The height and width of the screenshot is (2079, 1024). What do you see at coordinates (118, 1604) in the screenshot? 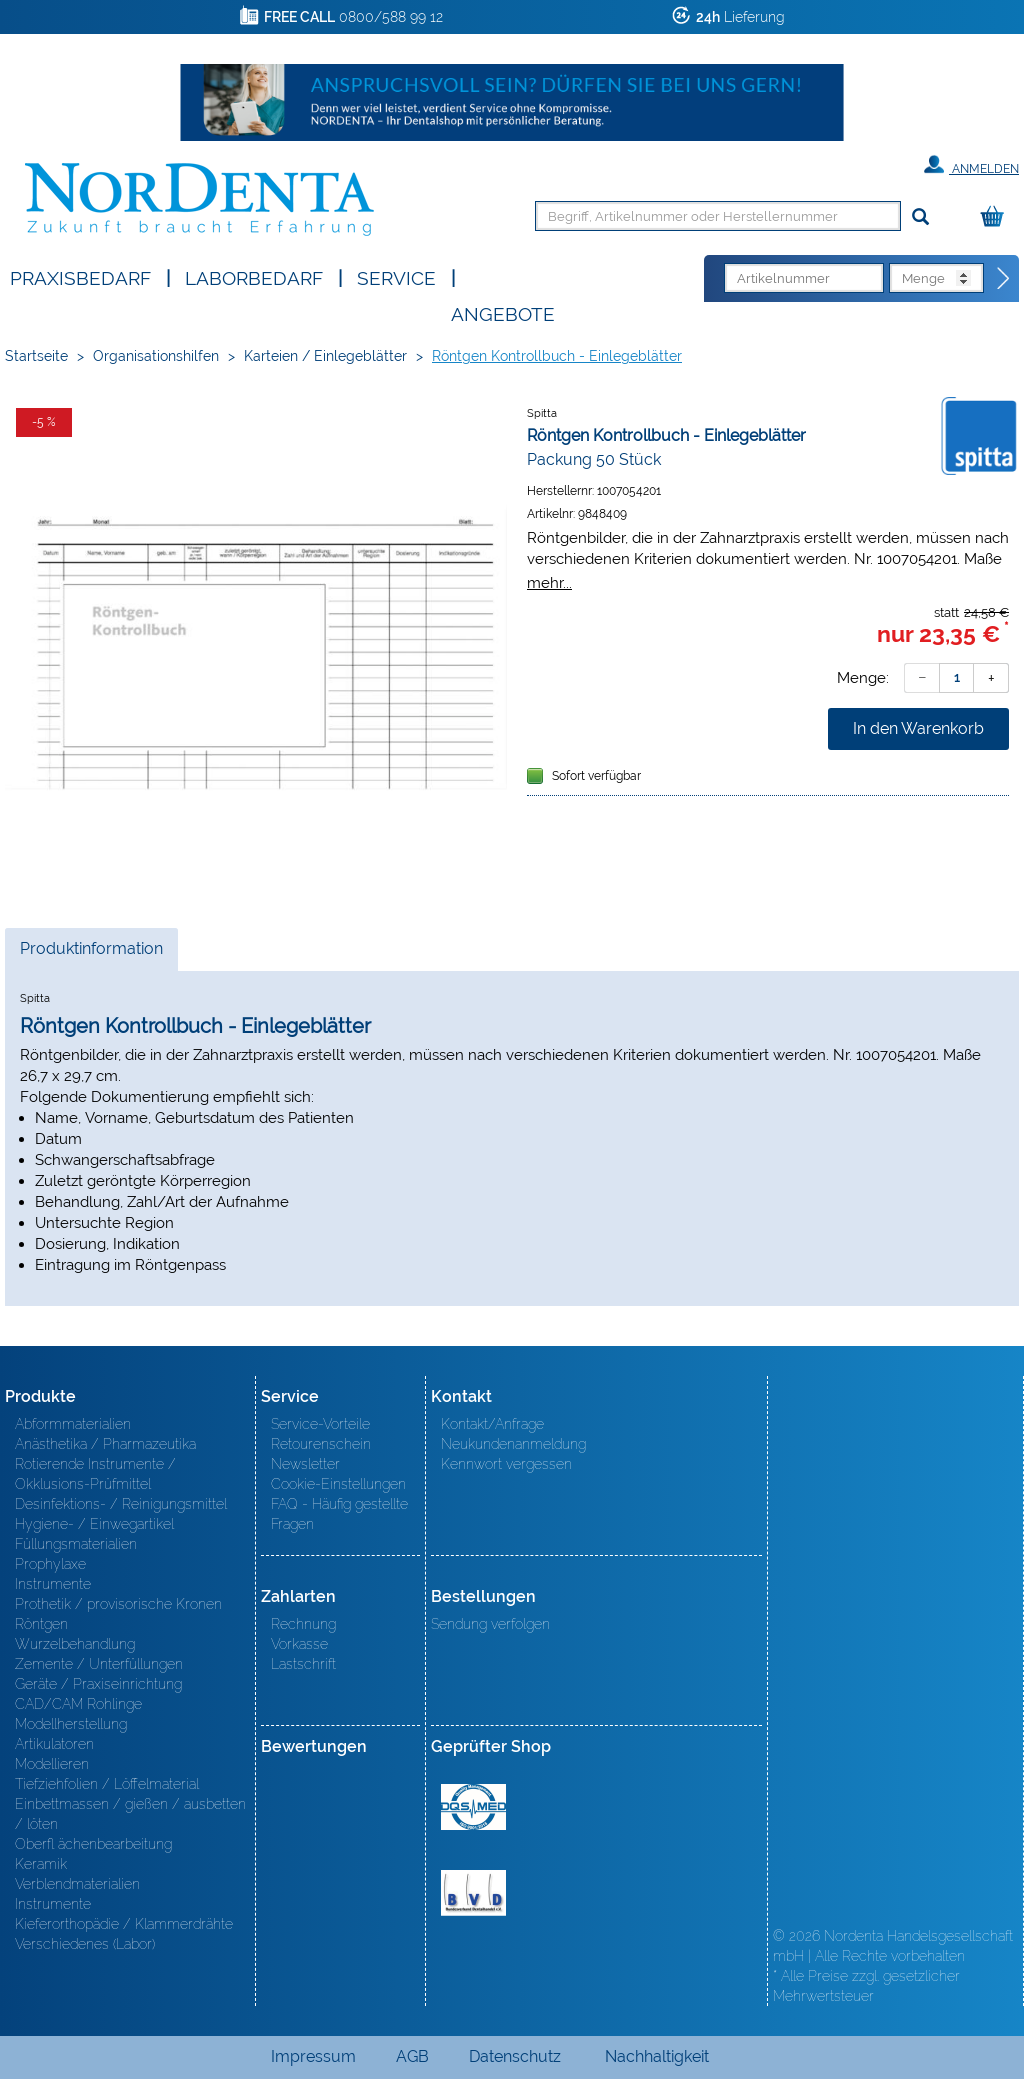
I see `Prothetik / provisorische Kronen` at bounding box center [118, 1604].